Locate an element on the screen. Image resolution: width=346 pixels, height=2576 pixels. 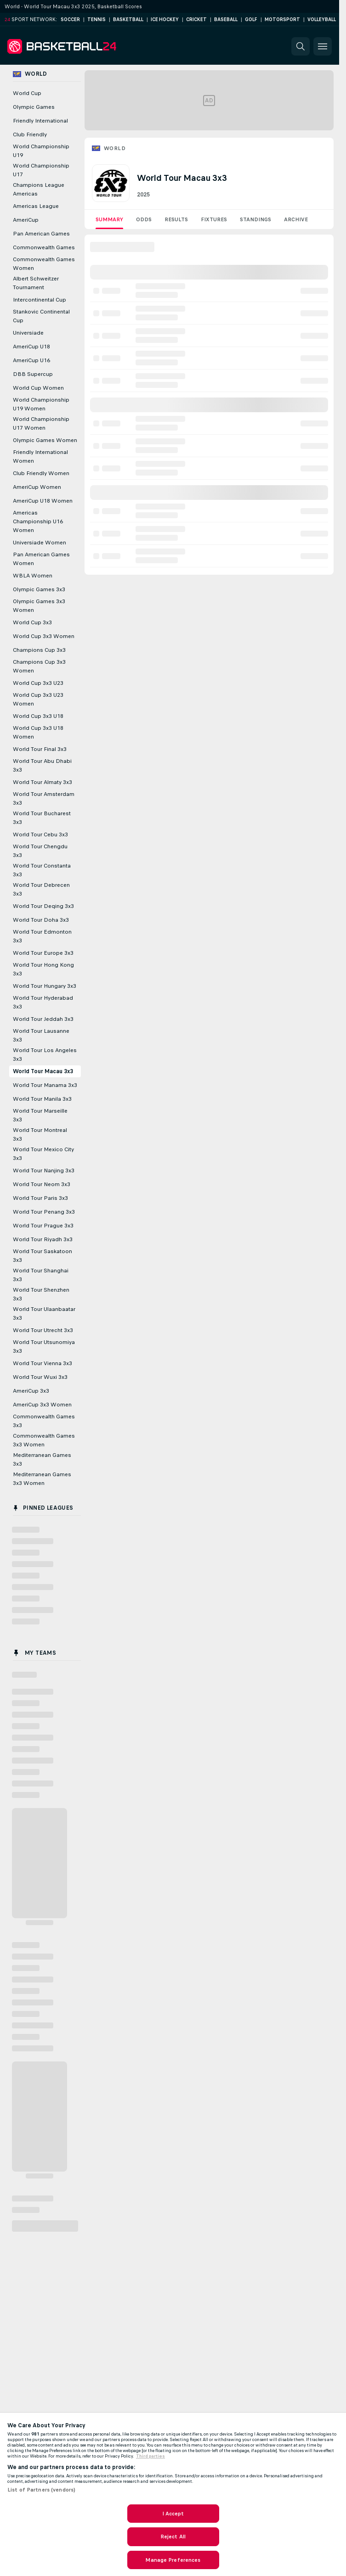
World Tour Amsterdam 3x3 is located at coordinates (43, 798).